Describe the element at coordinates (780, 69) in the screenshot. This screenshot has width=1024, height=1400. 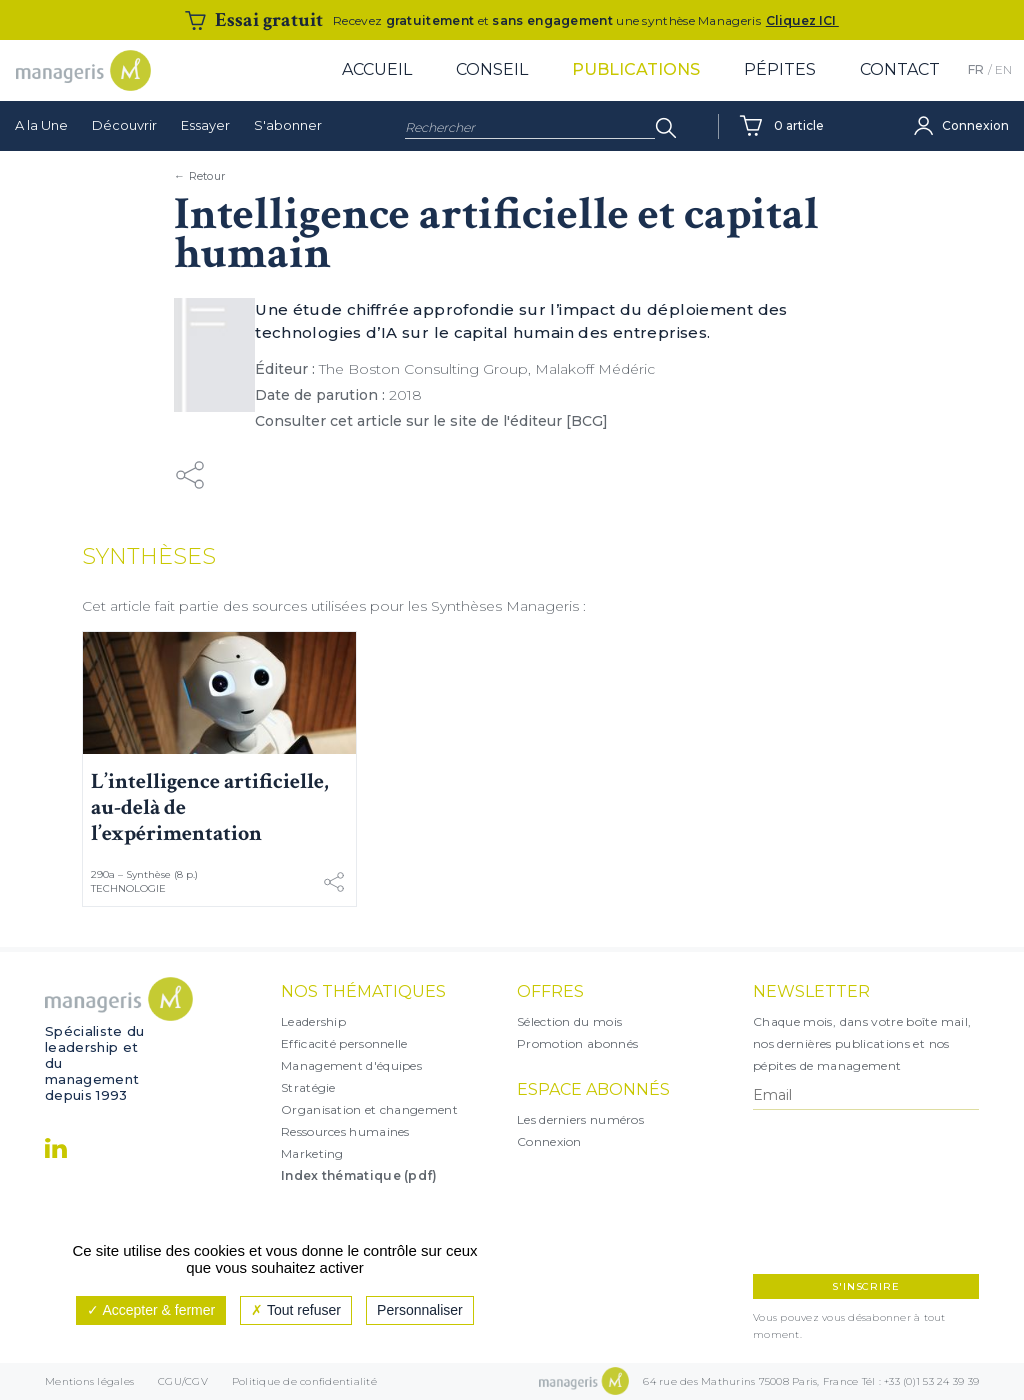
I see `Pépites` at that location.